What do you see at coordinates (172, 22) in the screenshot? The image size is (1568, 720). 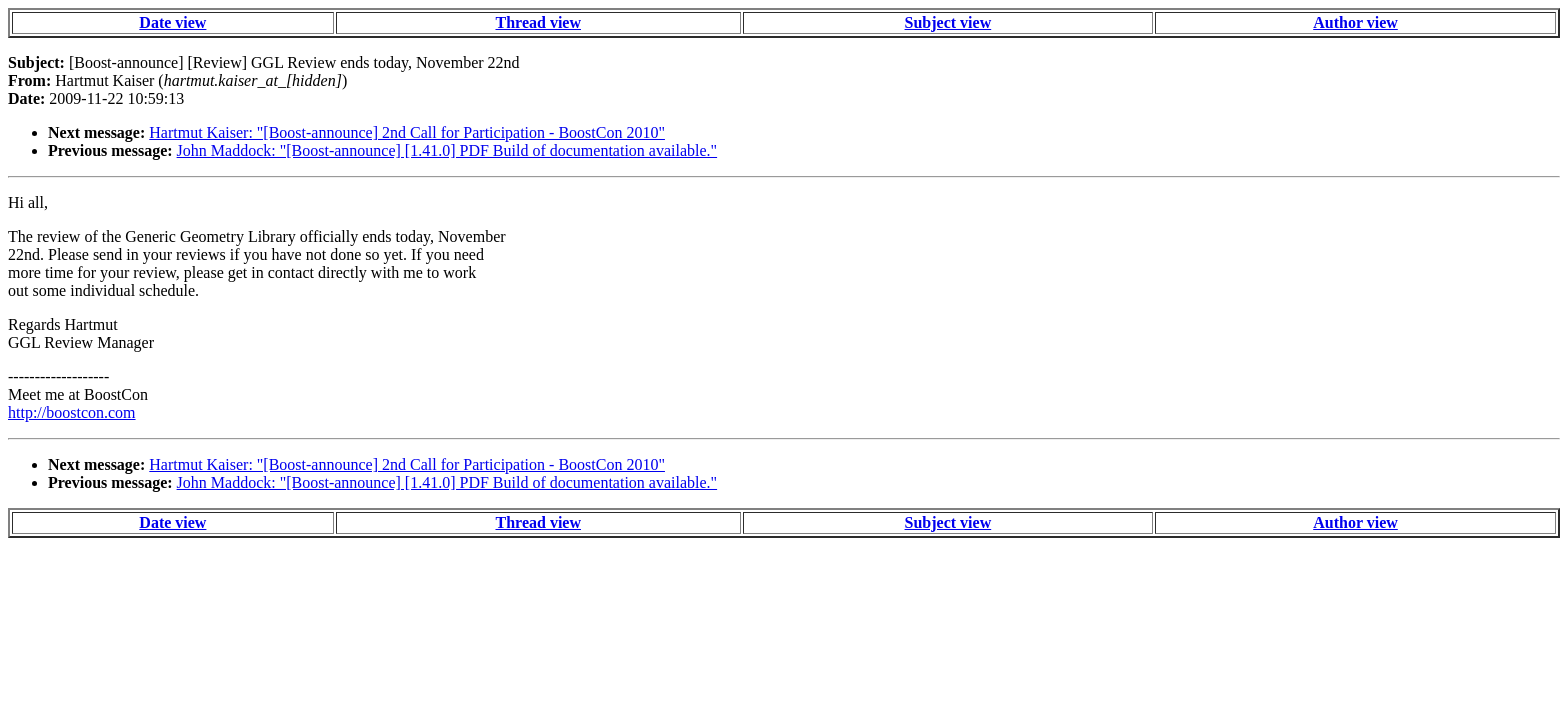 I see `Date view` at bounding box center [172, 22].